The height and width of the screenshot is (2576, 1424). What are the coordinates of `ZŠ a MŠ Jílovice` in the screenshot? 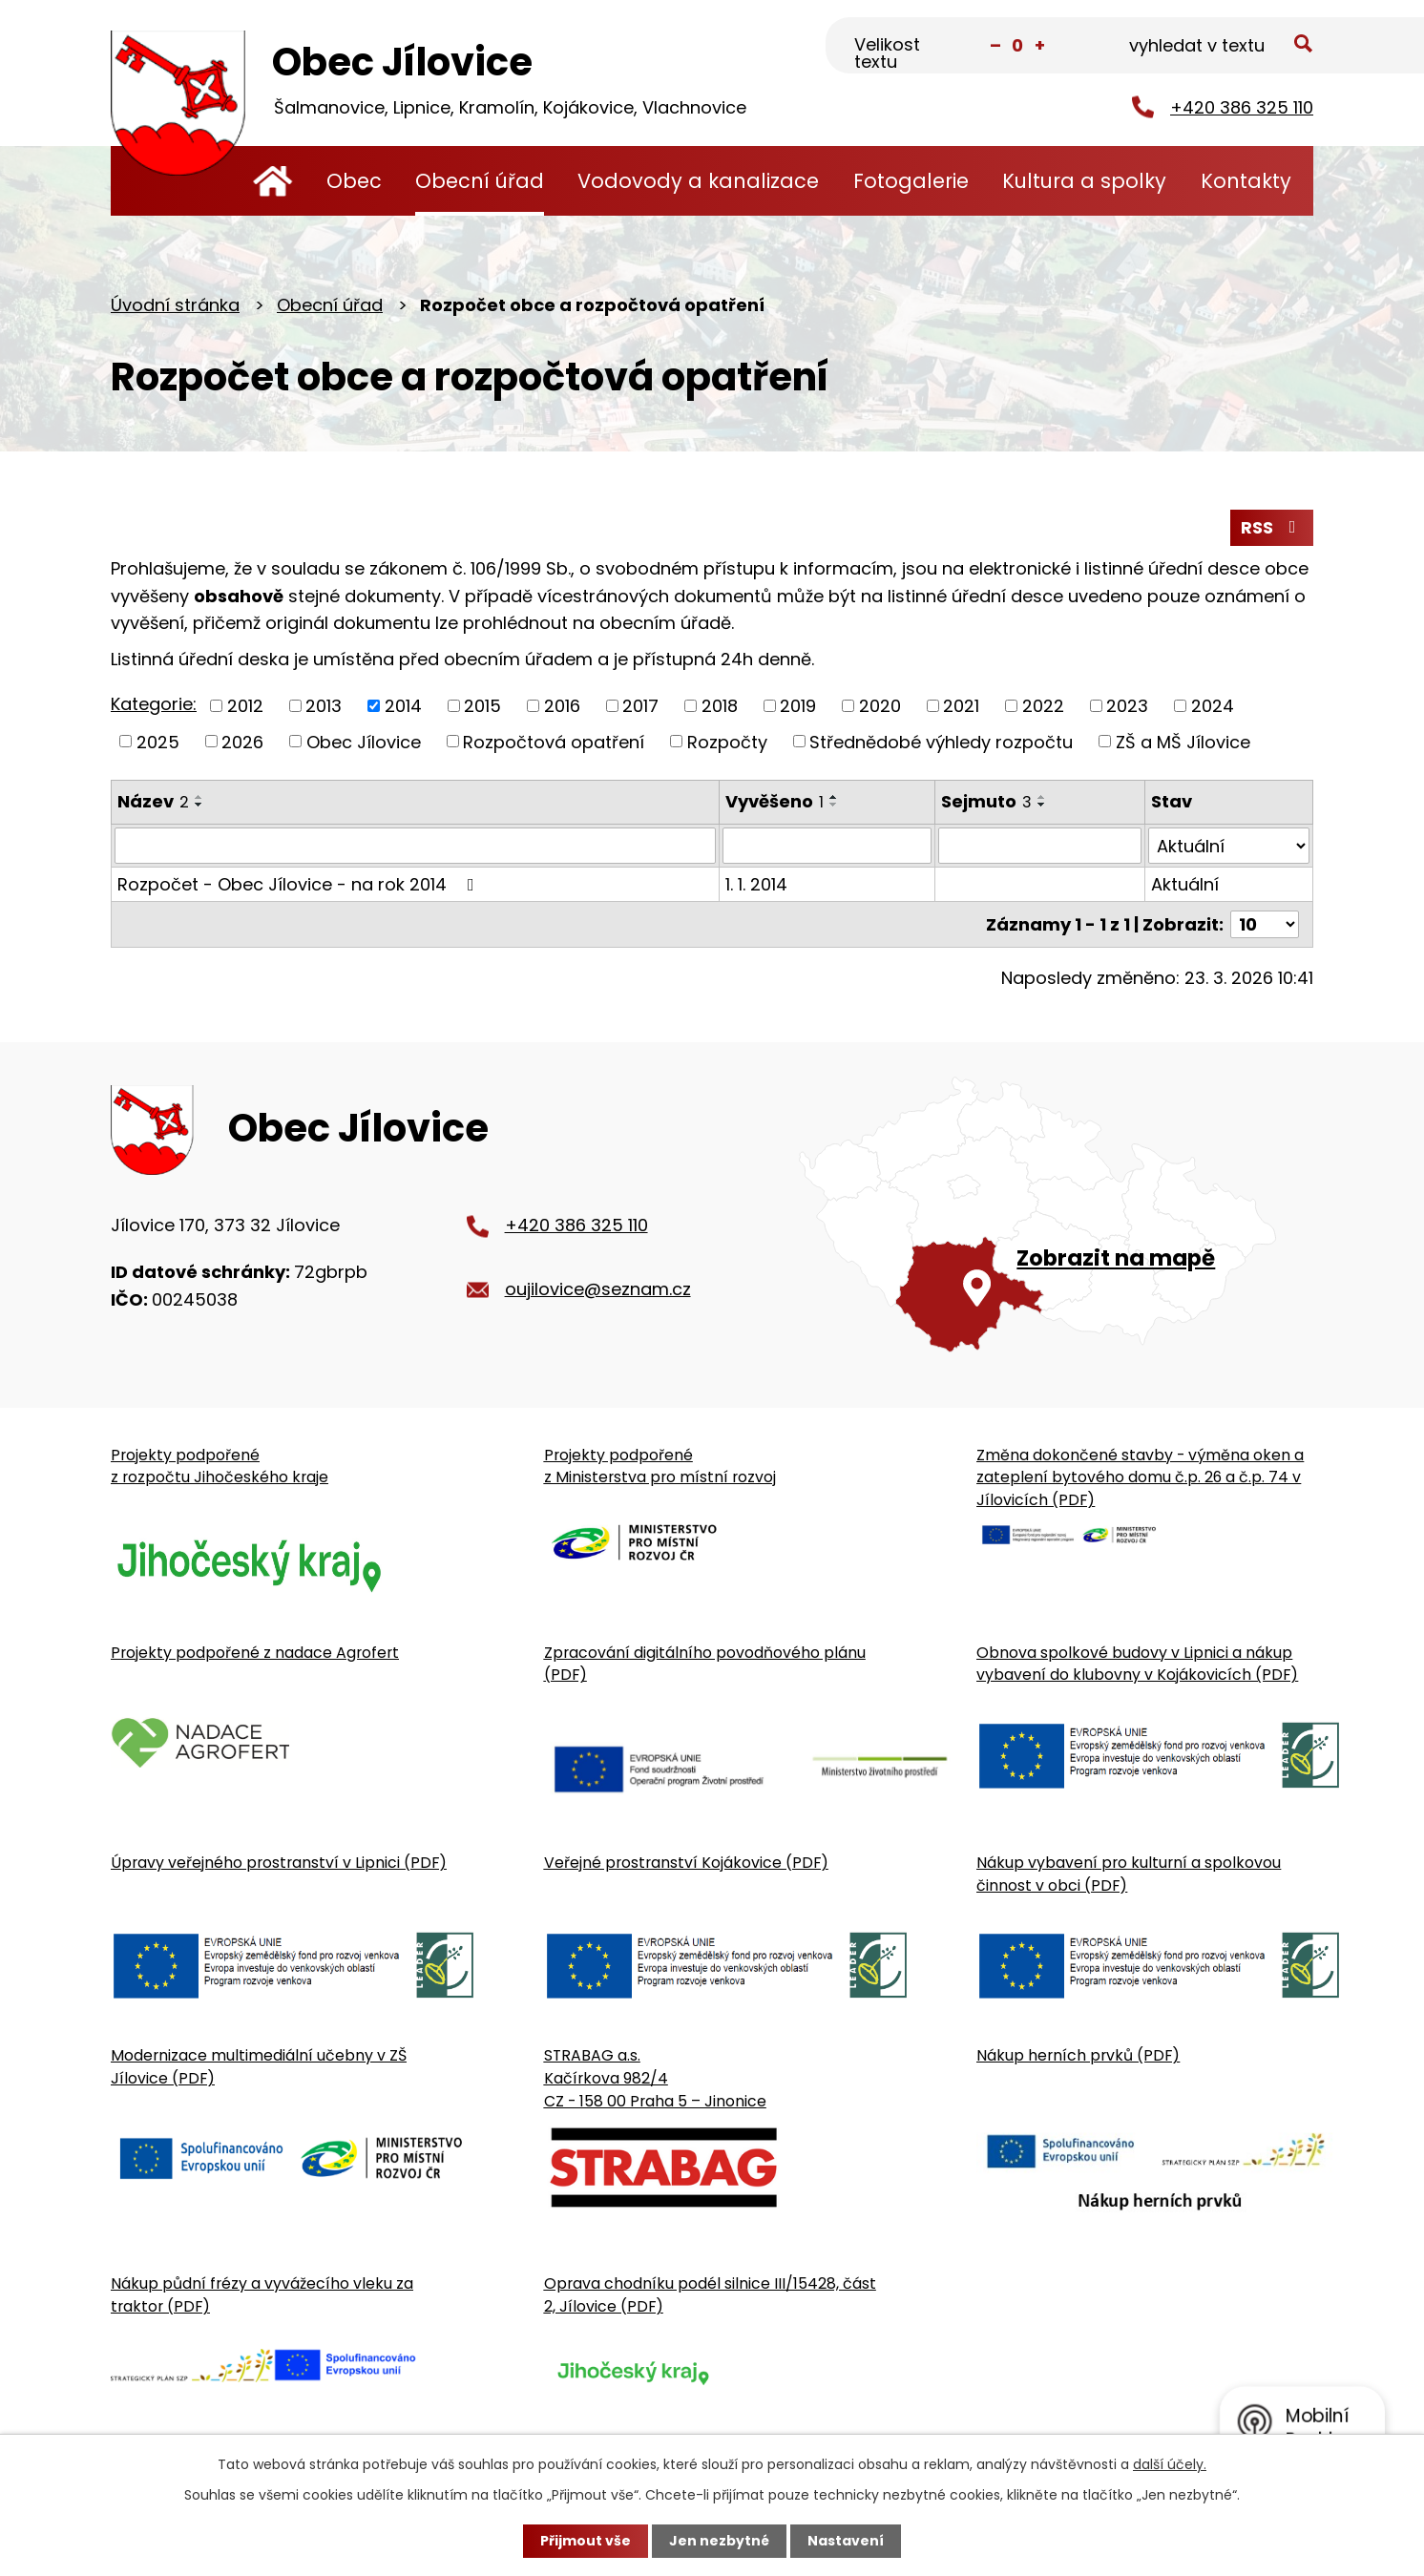 It's located at (1183, 741).